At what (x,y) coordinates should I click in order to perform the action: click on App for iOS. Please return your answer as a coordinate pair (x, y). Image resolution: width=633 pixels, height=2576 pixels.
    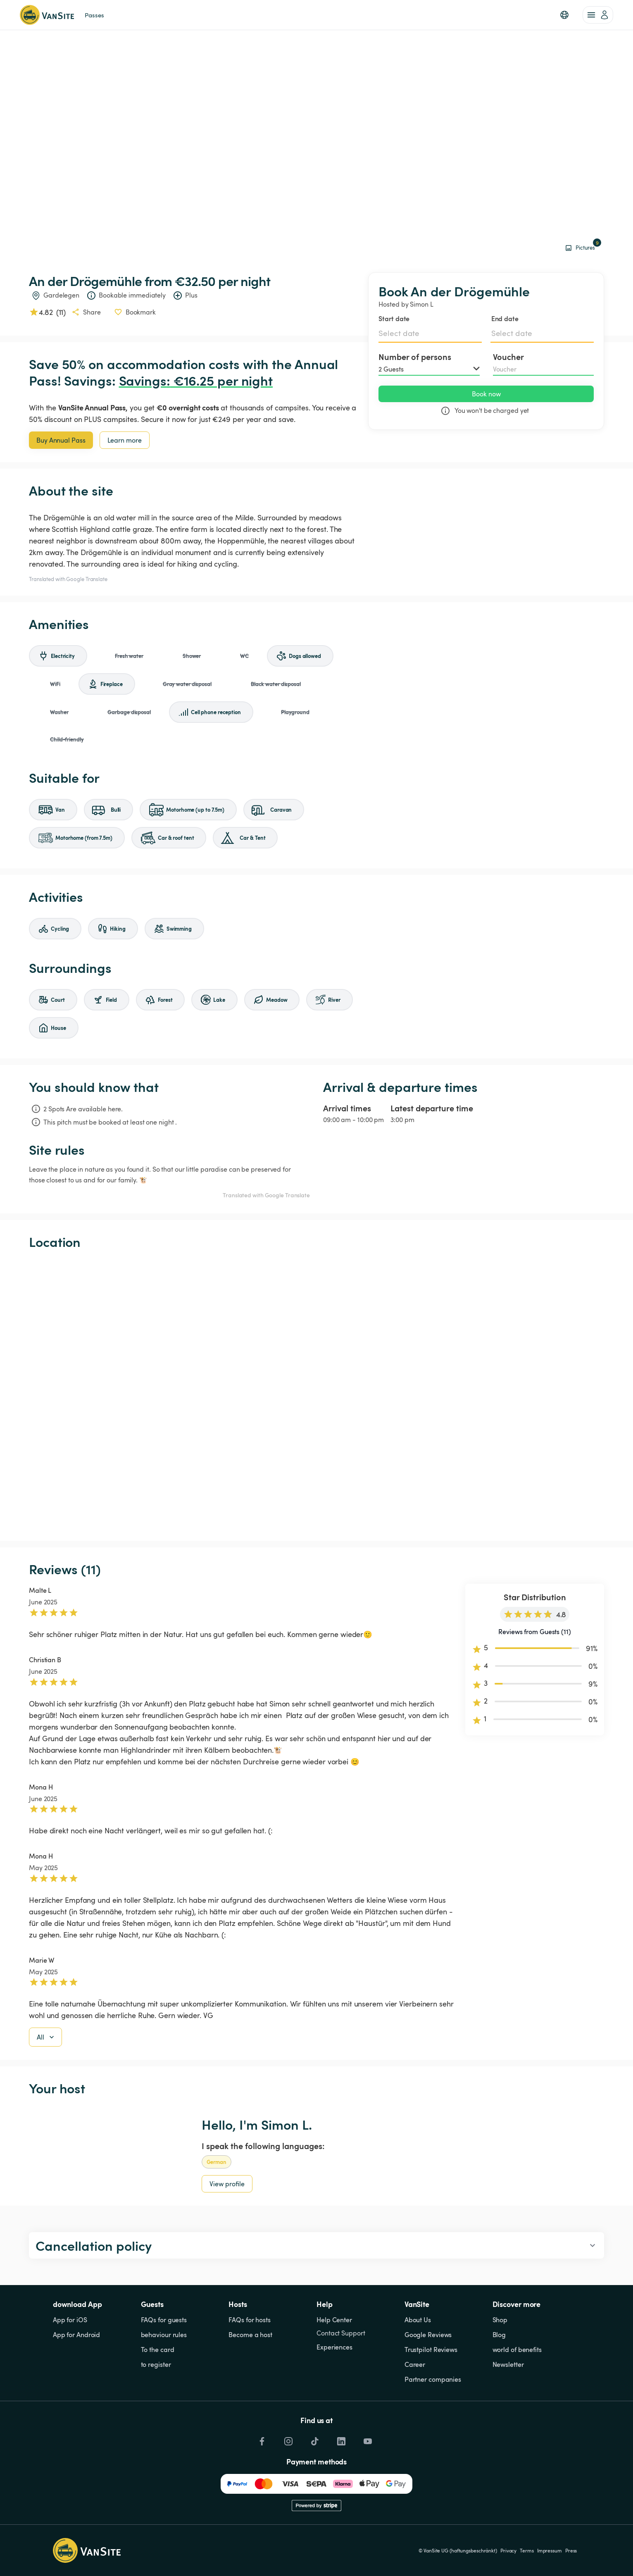
    Looking at the image, I should click on (70, 2319).